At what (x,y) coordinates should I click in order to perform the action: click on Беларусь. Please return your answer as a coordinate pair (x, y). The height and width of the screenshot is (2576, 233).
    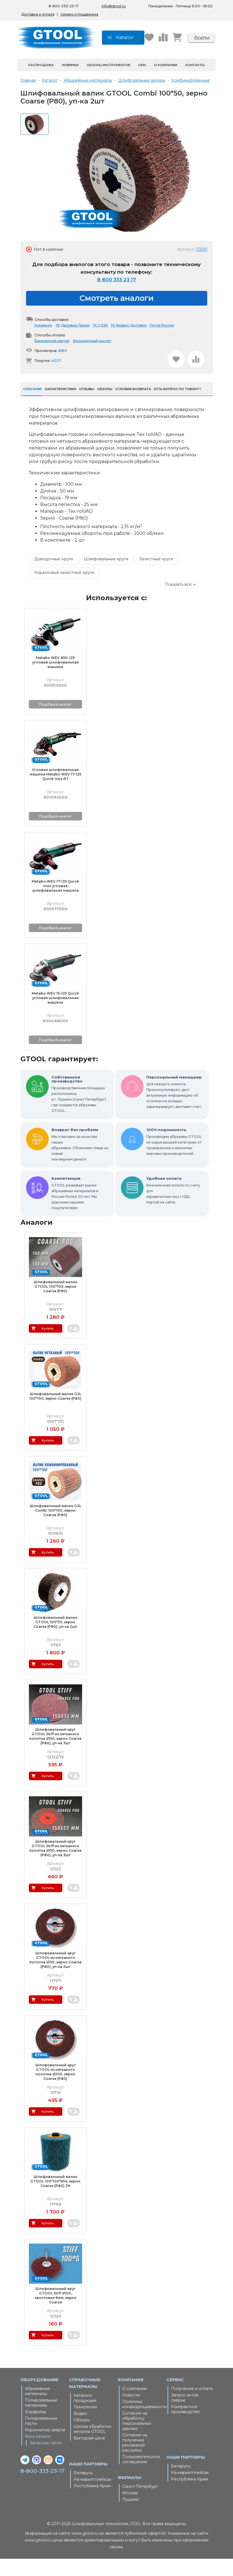
    Looking at the image, I should click on (83, 2490).